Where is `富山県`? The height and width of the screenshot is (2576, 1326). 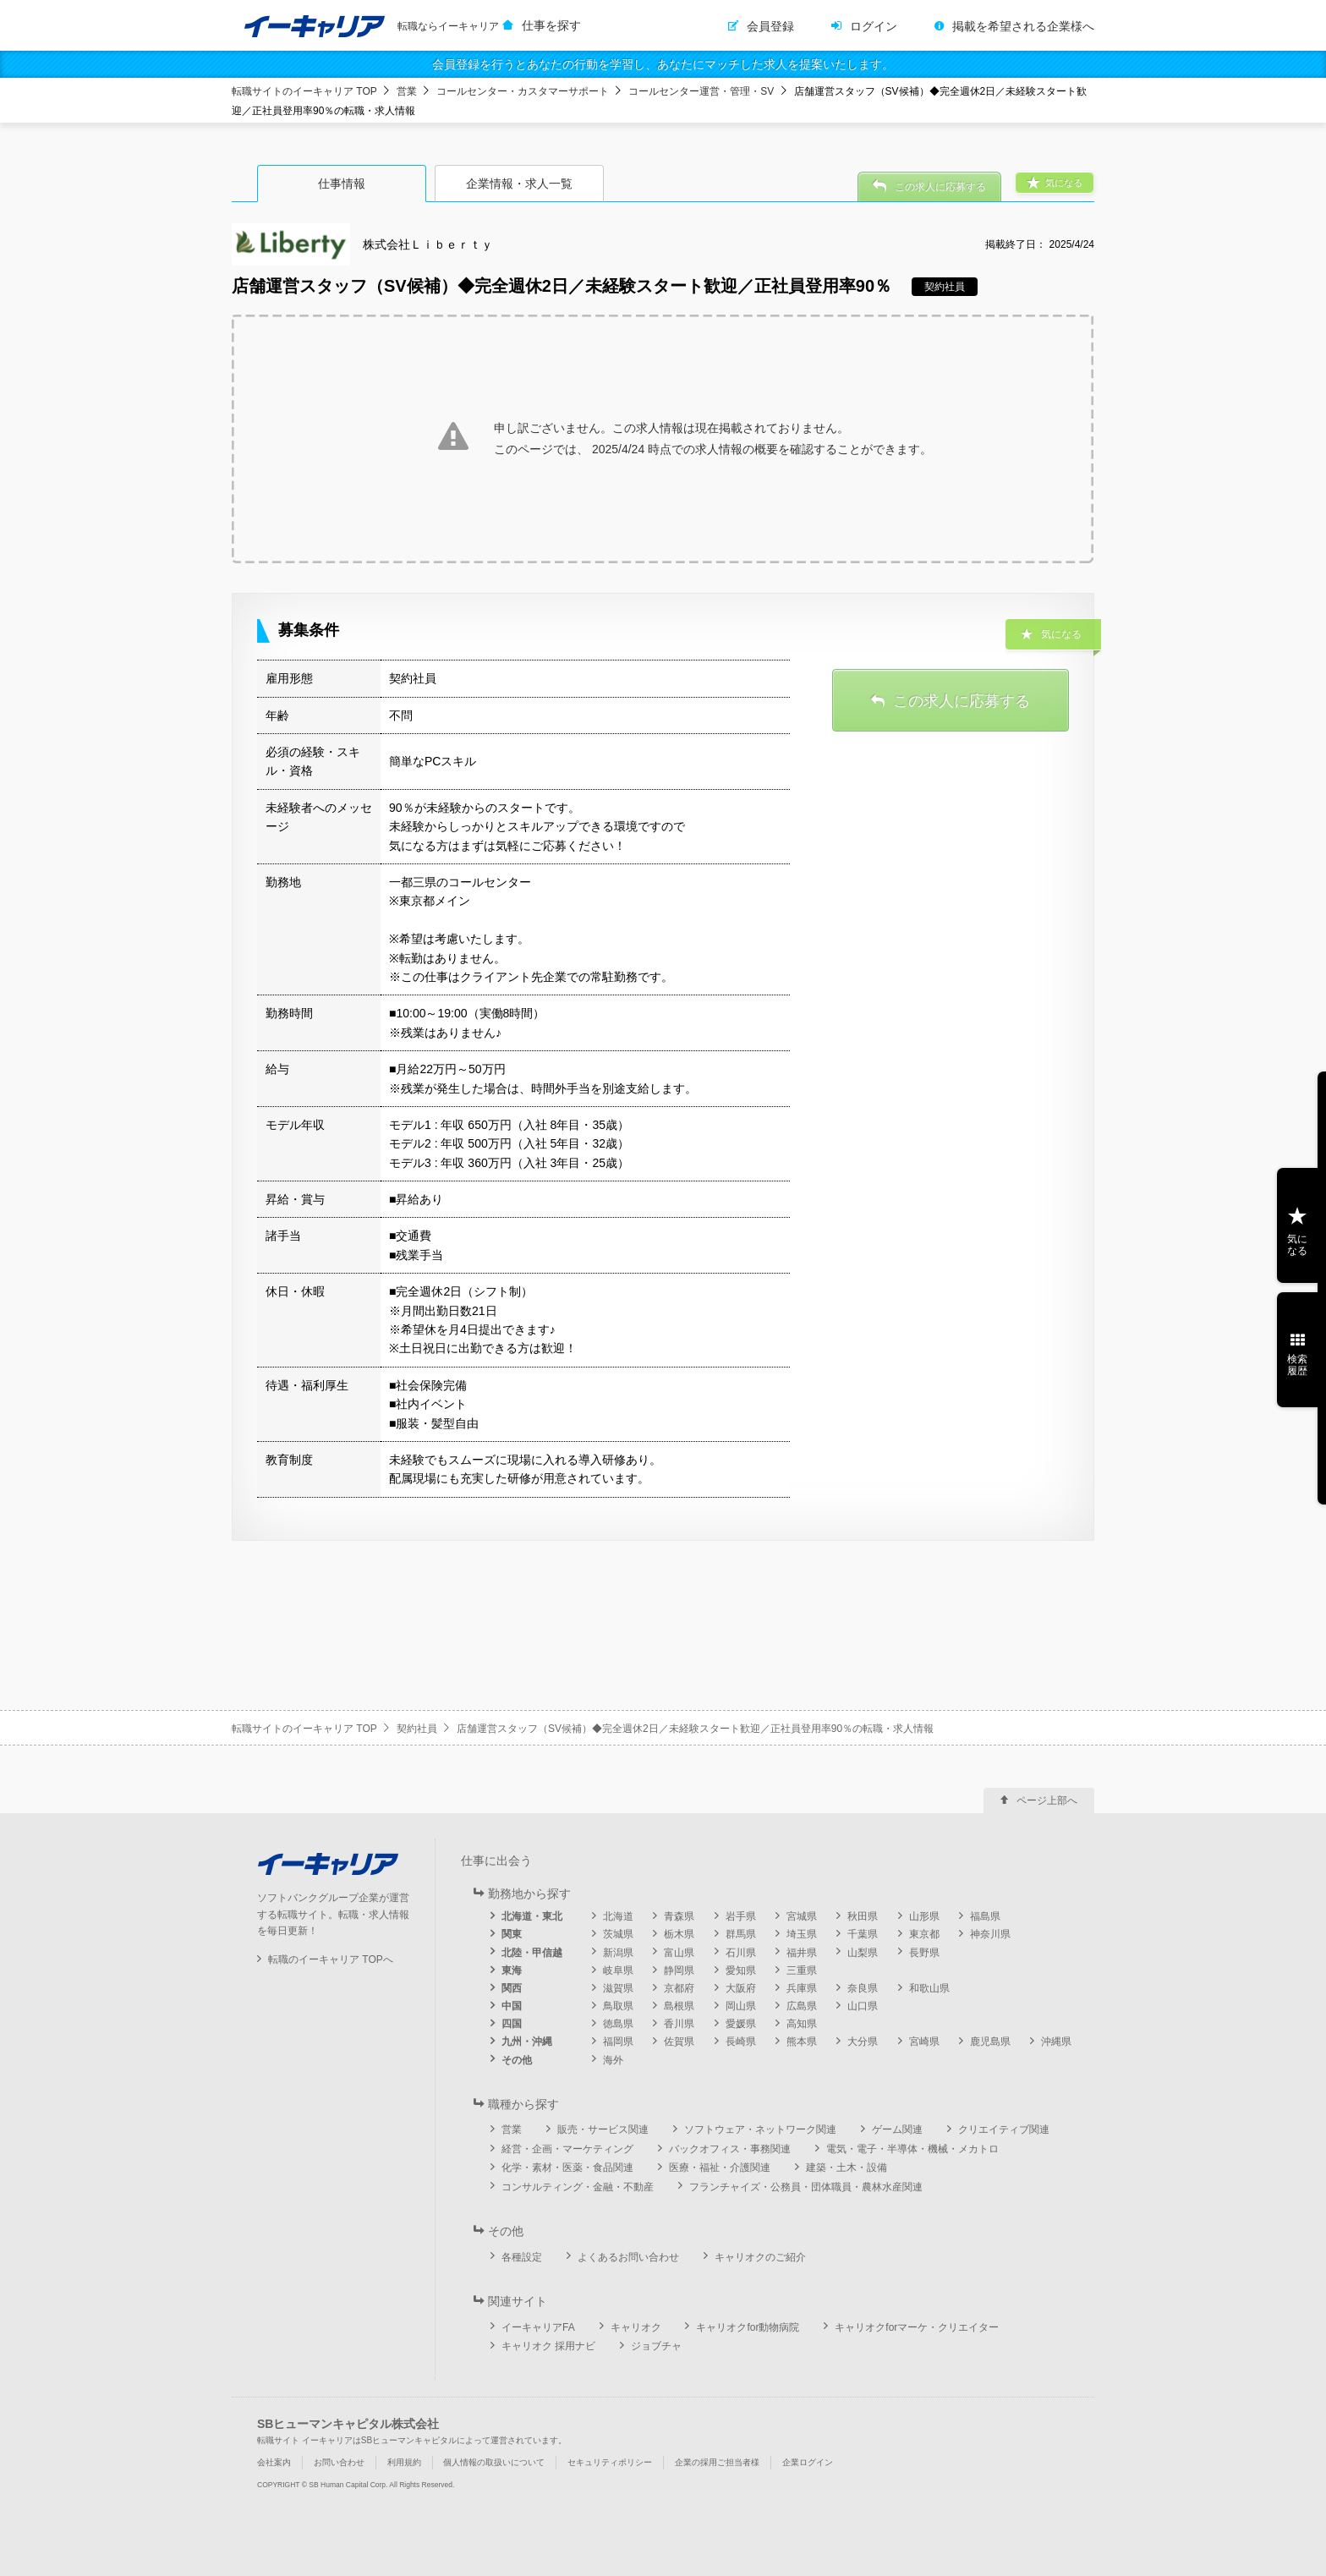
富山県 is located at coordinates (679, 1953).